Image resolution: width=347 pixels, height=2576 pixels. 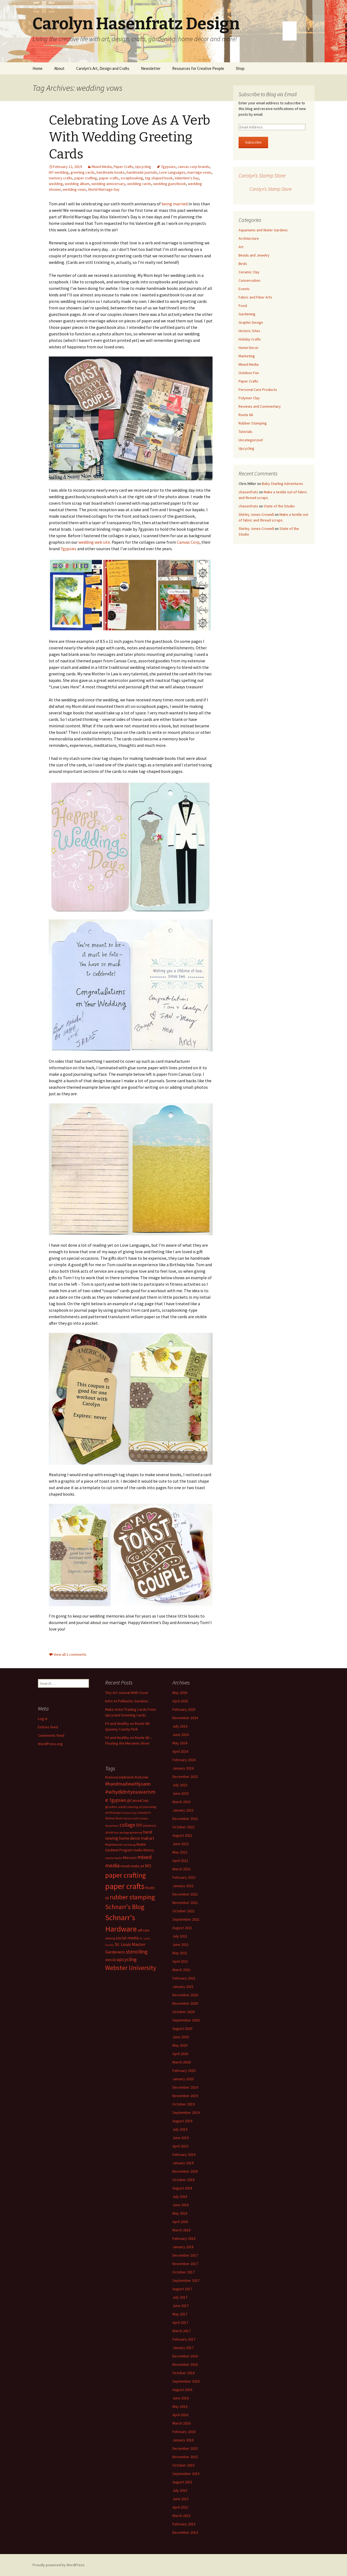 I want to click on January 2020, so click(x=183, y=2078).